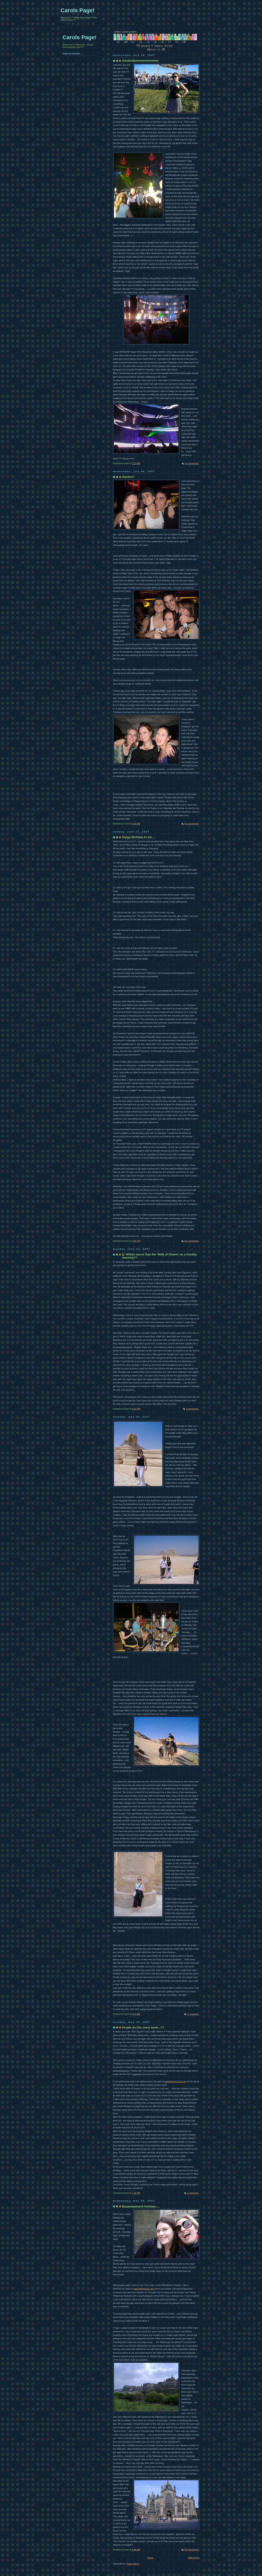 The width and height of the screenshot is (262, 2576). I want to click on Home, so click(150, 2557).